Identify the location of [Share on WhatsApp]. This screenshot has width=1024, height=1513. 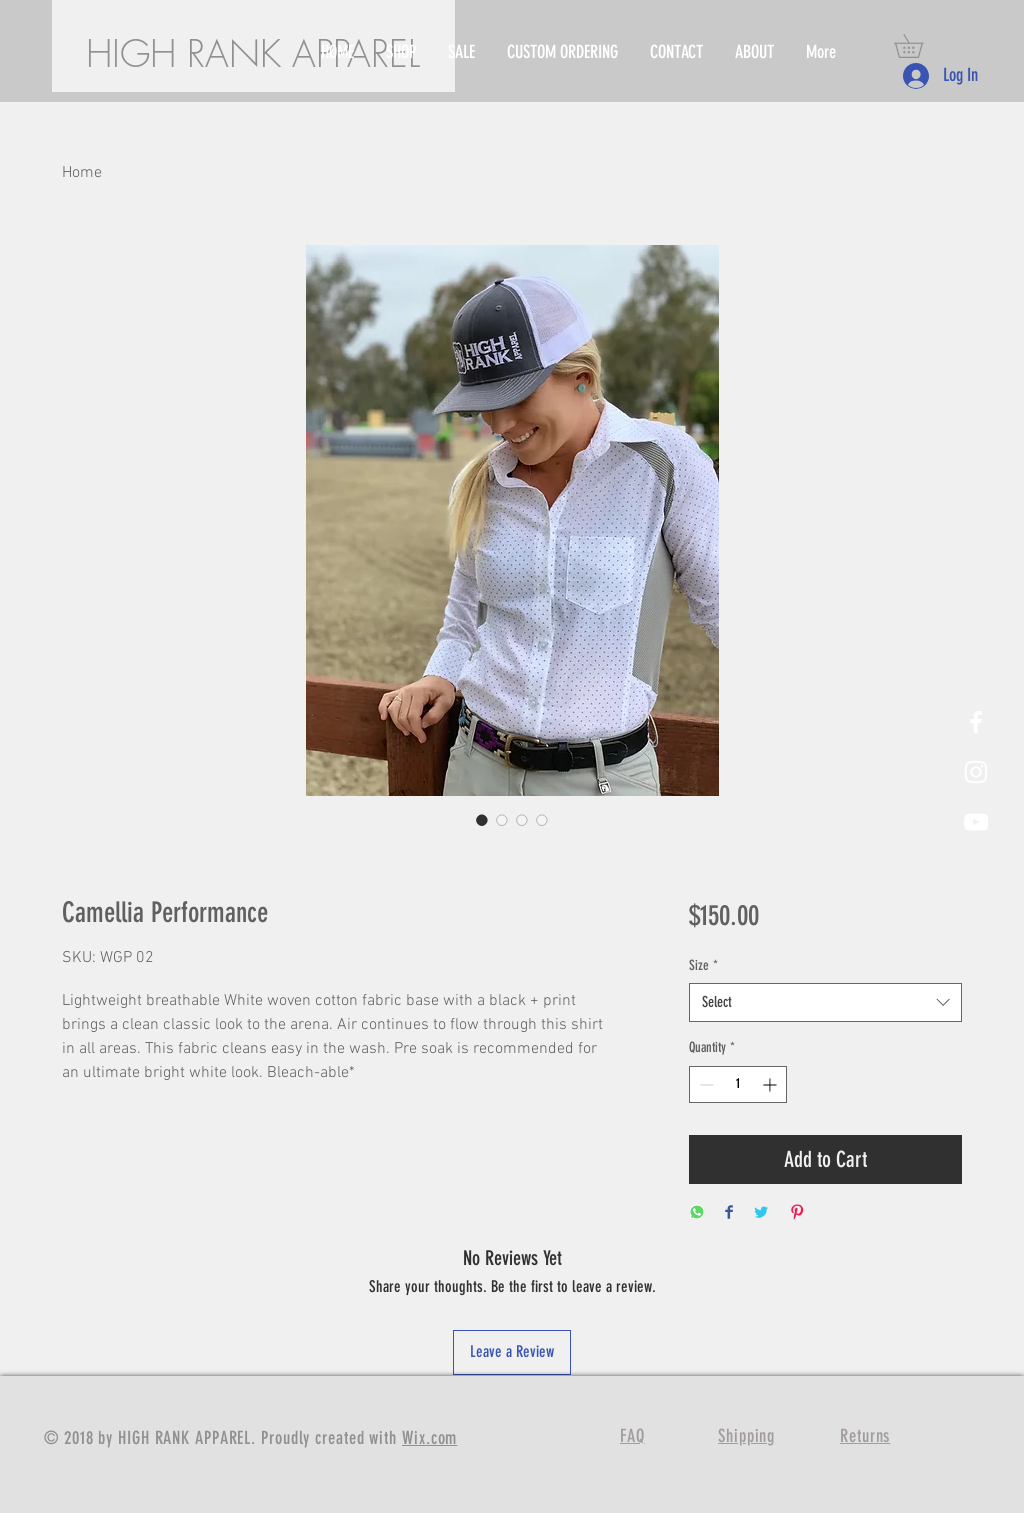
(697, 1213).